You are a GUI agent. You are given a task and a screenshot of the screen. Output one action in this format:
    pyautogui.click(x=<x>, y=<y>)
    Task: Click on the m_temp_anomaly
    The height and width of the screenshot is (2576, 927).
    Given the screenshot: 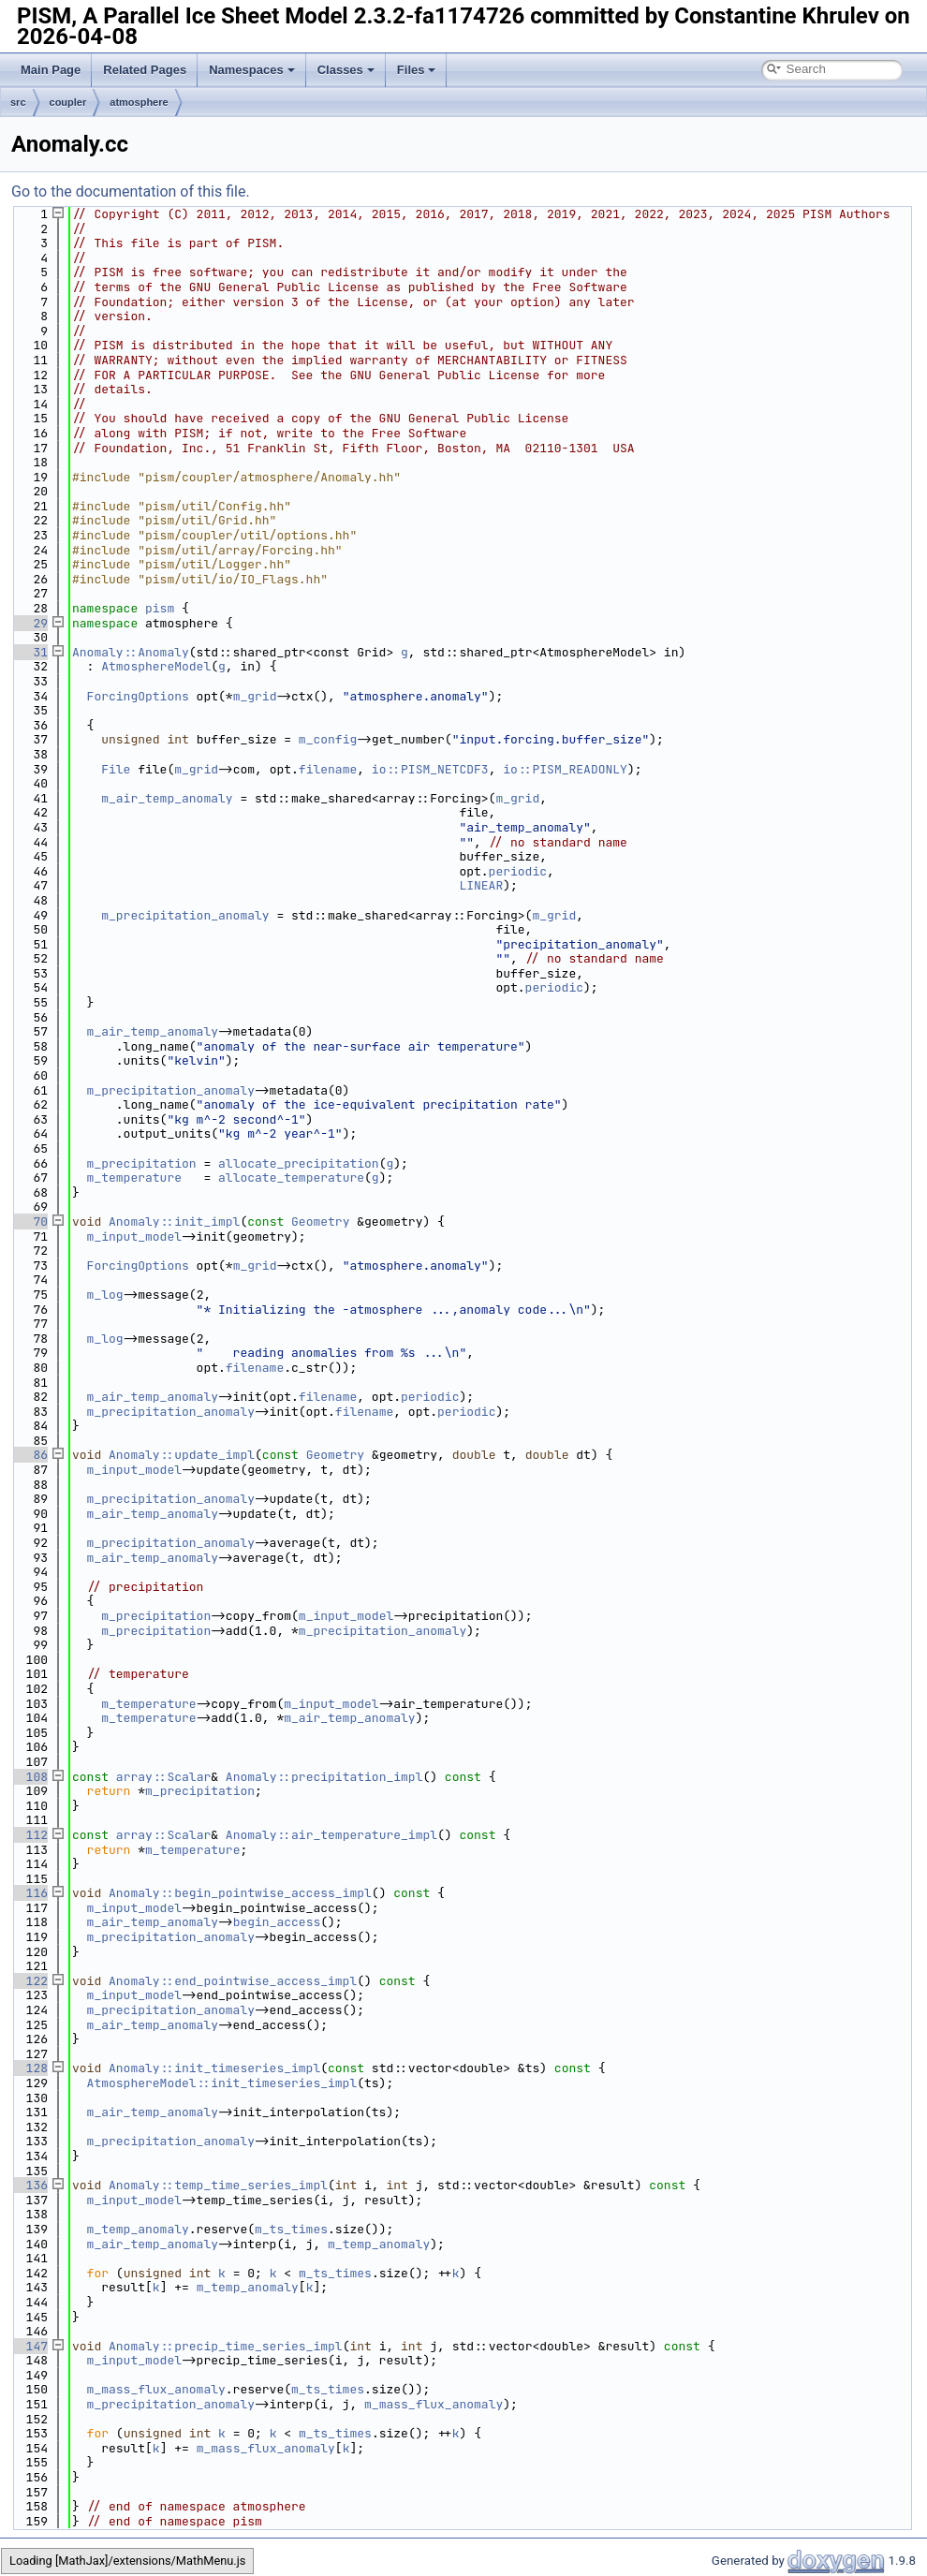 What is the action you would take?
    pyautogui.click(x=138, y=2229)
    